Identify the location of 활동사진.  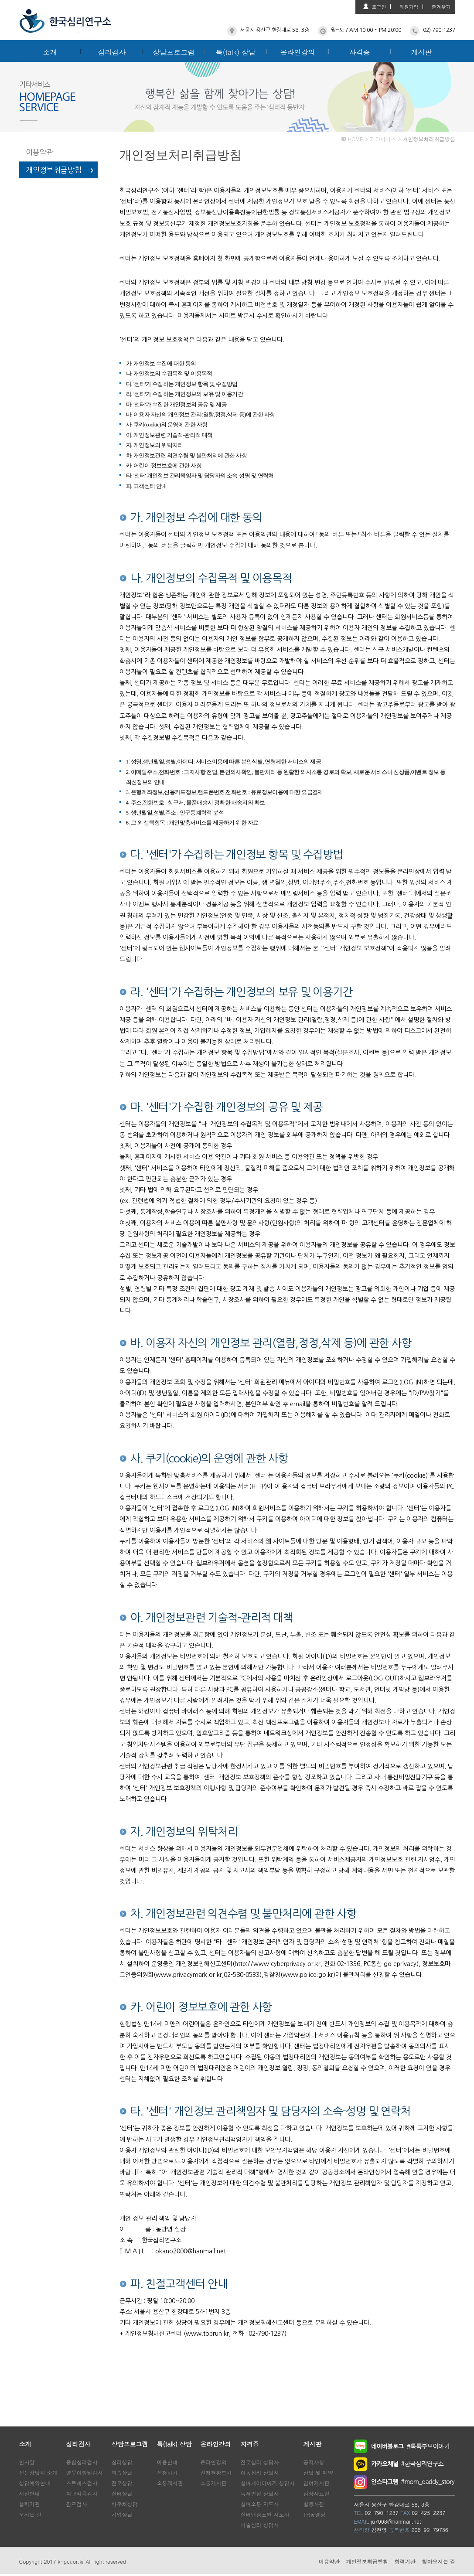
(313, 2504).